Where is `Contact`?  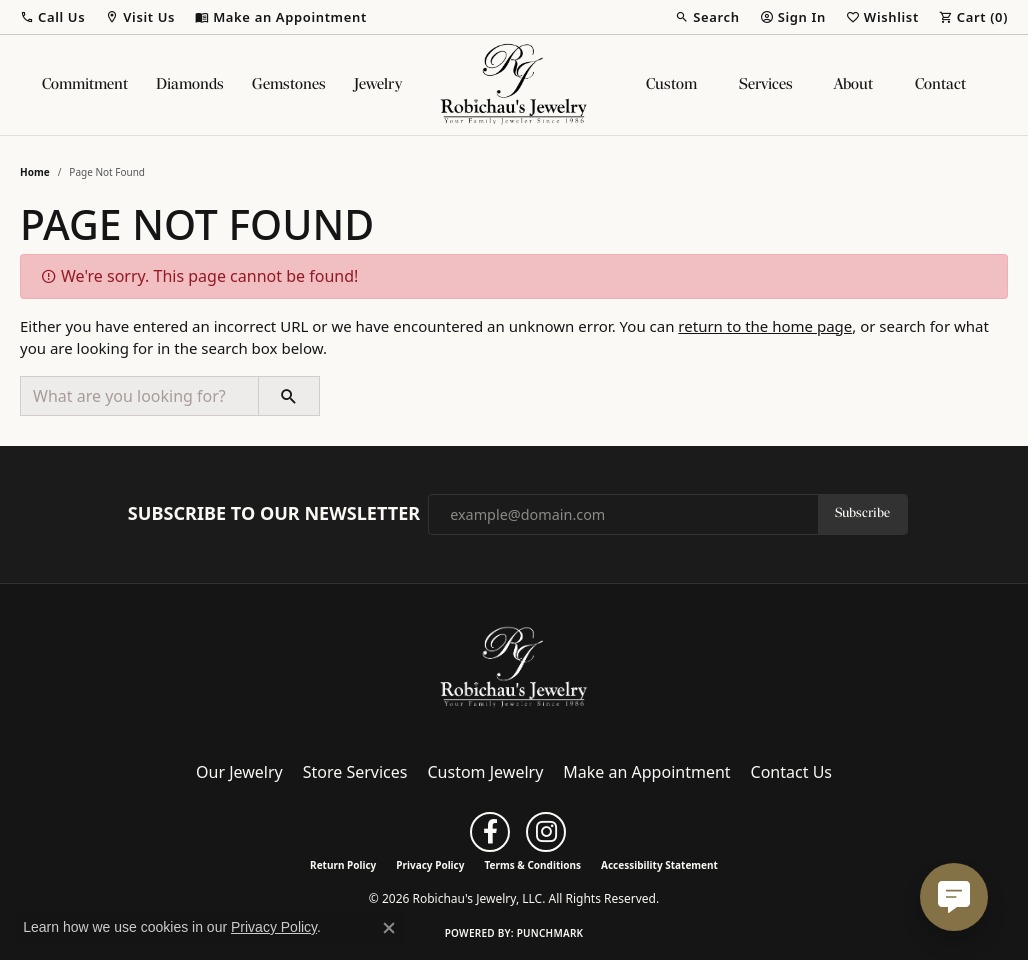
Contact is located at coordinates (940, 85).